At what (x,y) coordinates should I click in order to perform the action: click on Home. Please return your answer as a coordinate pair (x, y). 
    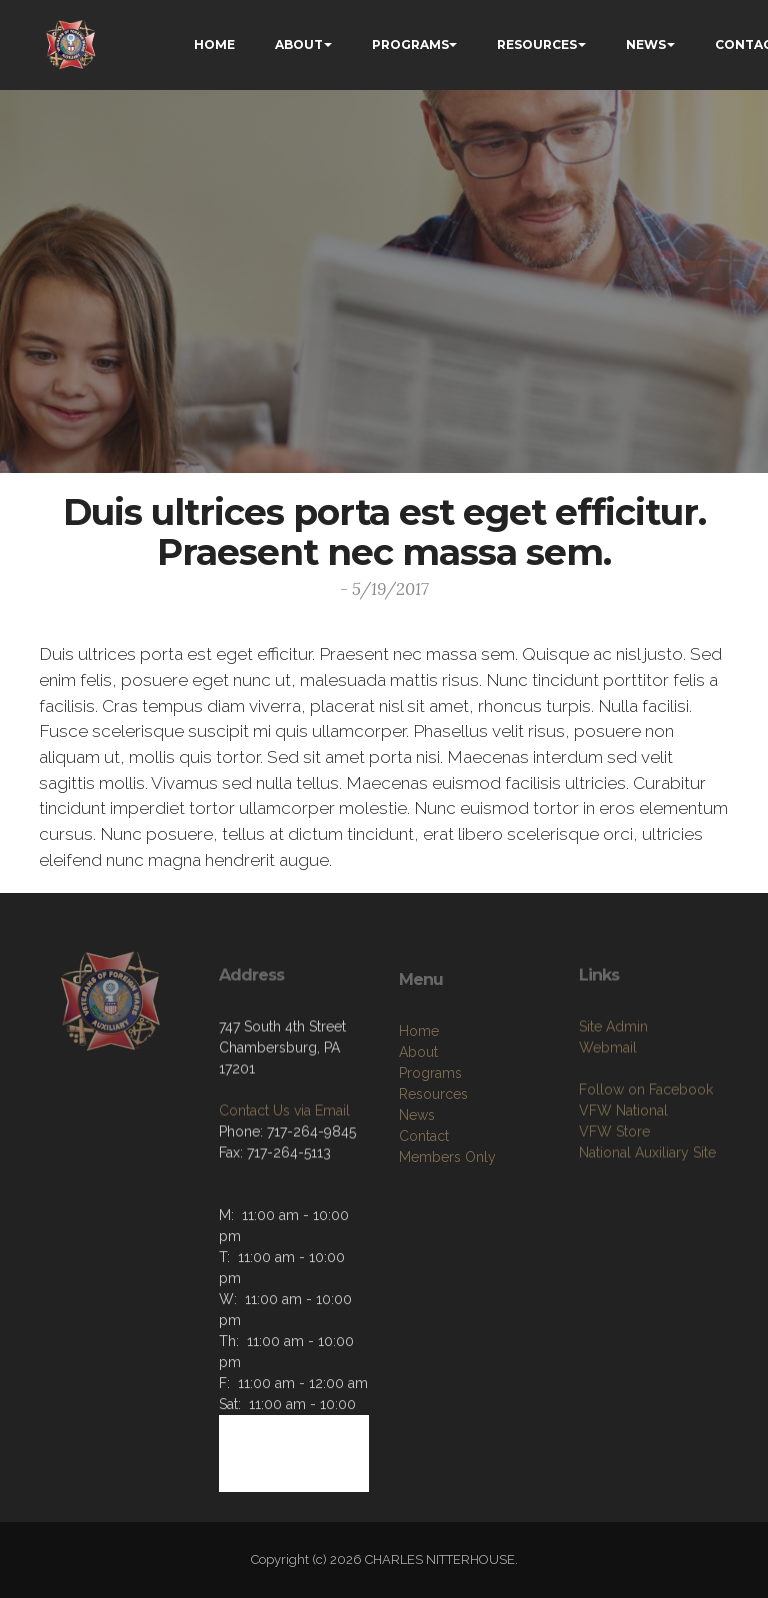
    Looking at the image, I should click on (419, 1106).